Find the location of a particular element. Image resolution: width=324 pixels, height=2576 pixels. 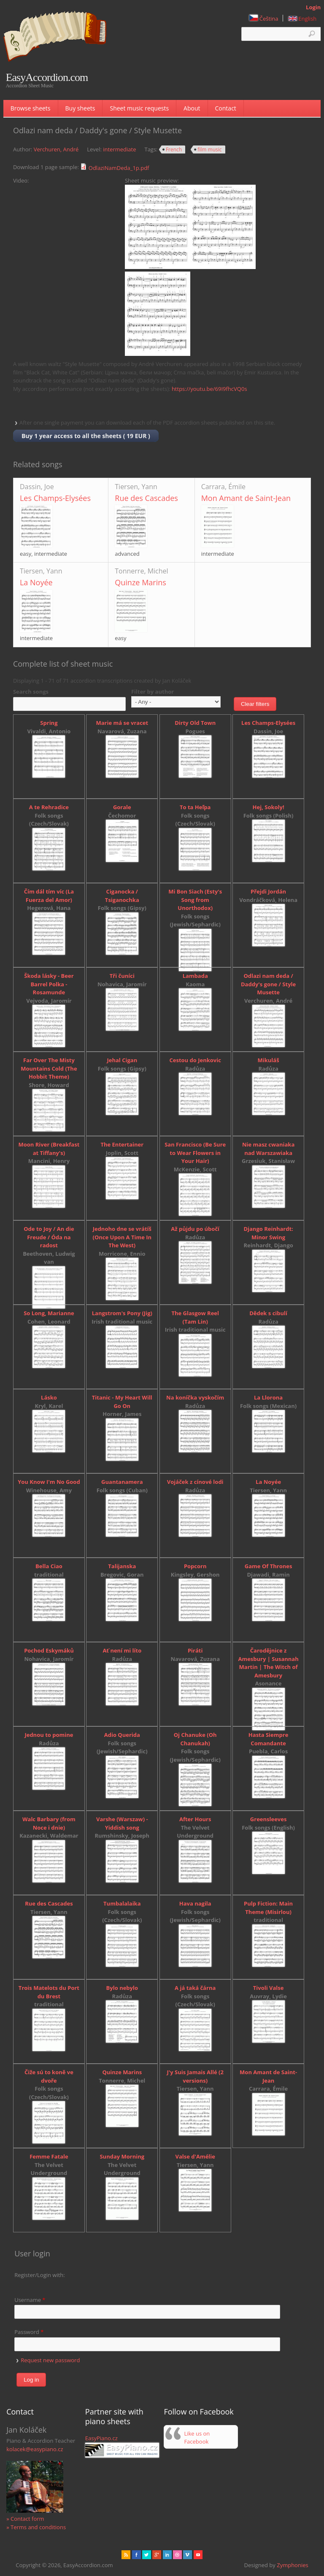

Spring is located at coordinates (48, 723).